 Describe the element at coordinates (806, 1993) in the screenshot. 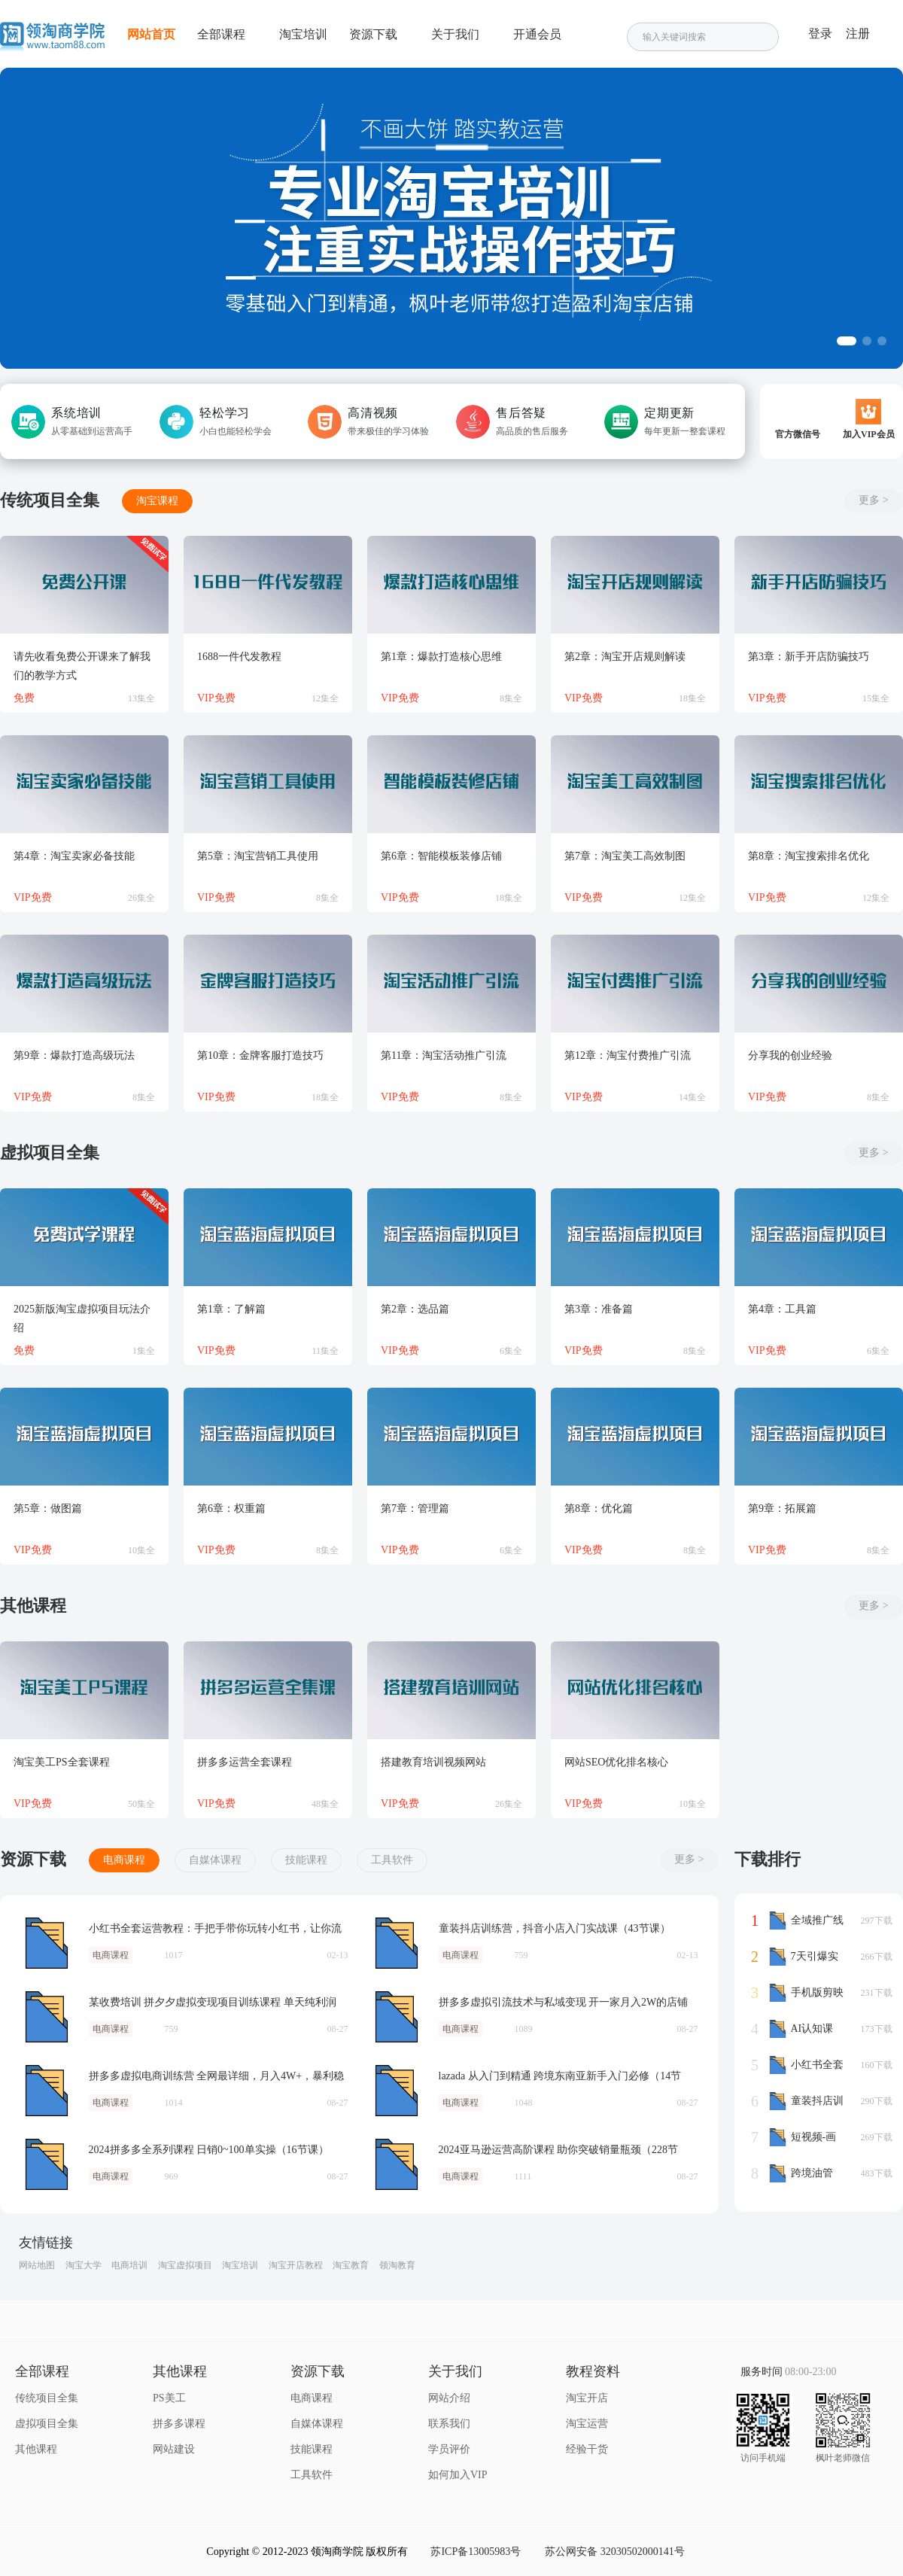

I see `手机版剪映基础案例特效课程，零基础也可以轻松完成（43节高清无水印）` at that location.